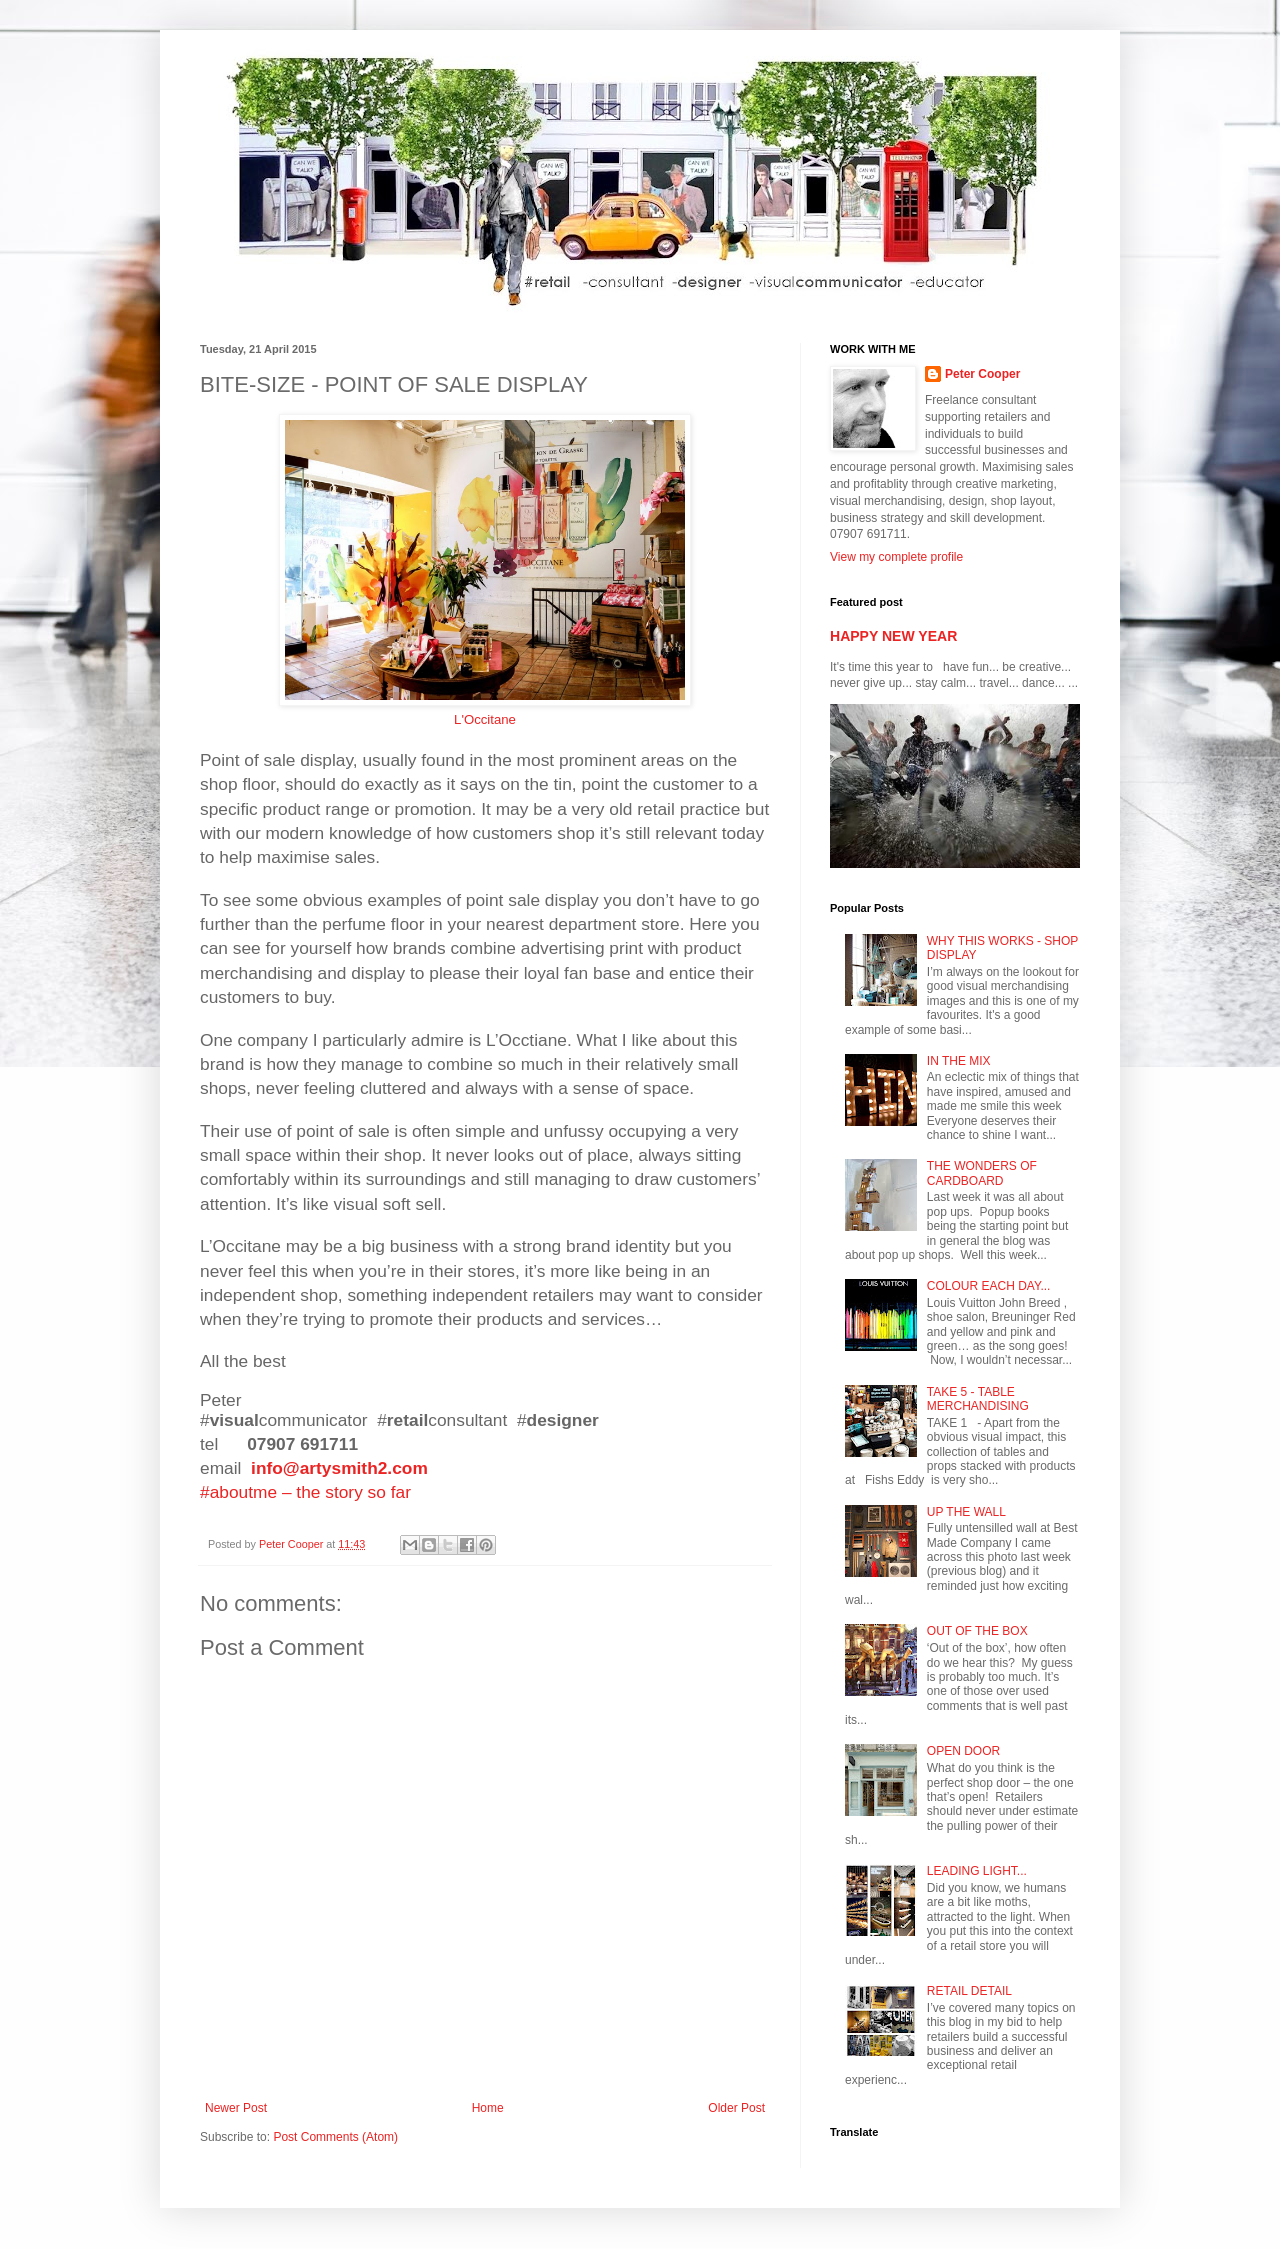 This screenshot has width=1280, height=2249. What do you see at coordinates (969, 1991) in the screenshot?
I see `RETAIL DETAIL` at bounding box center [969, 1991].